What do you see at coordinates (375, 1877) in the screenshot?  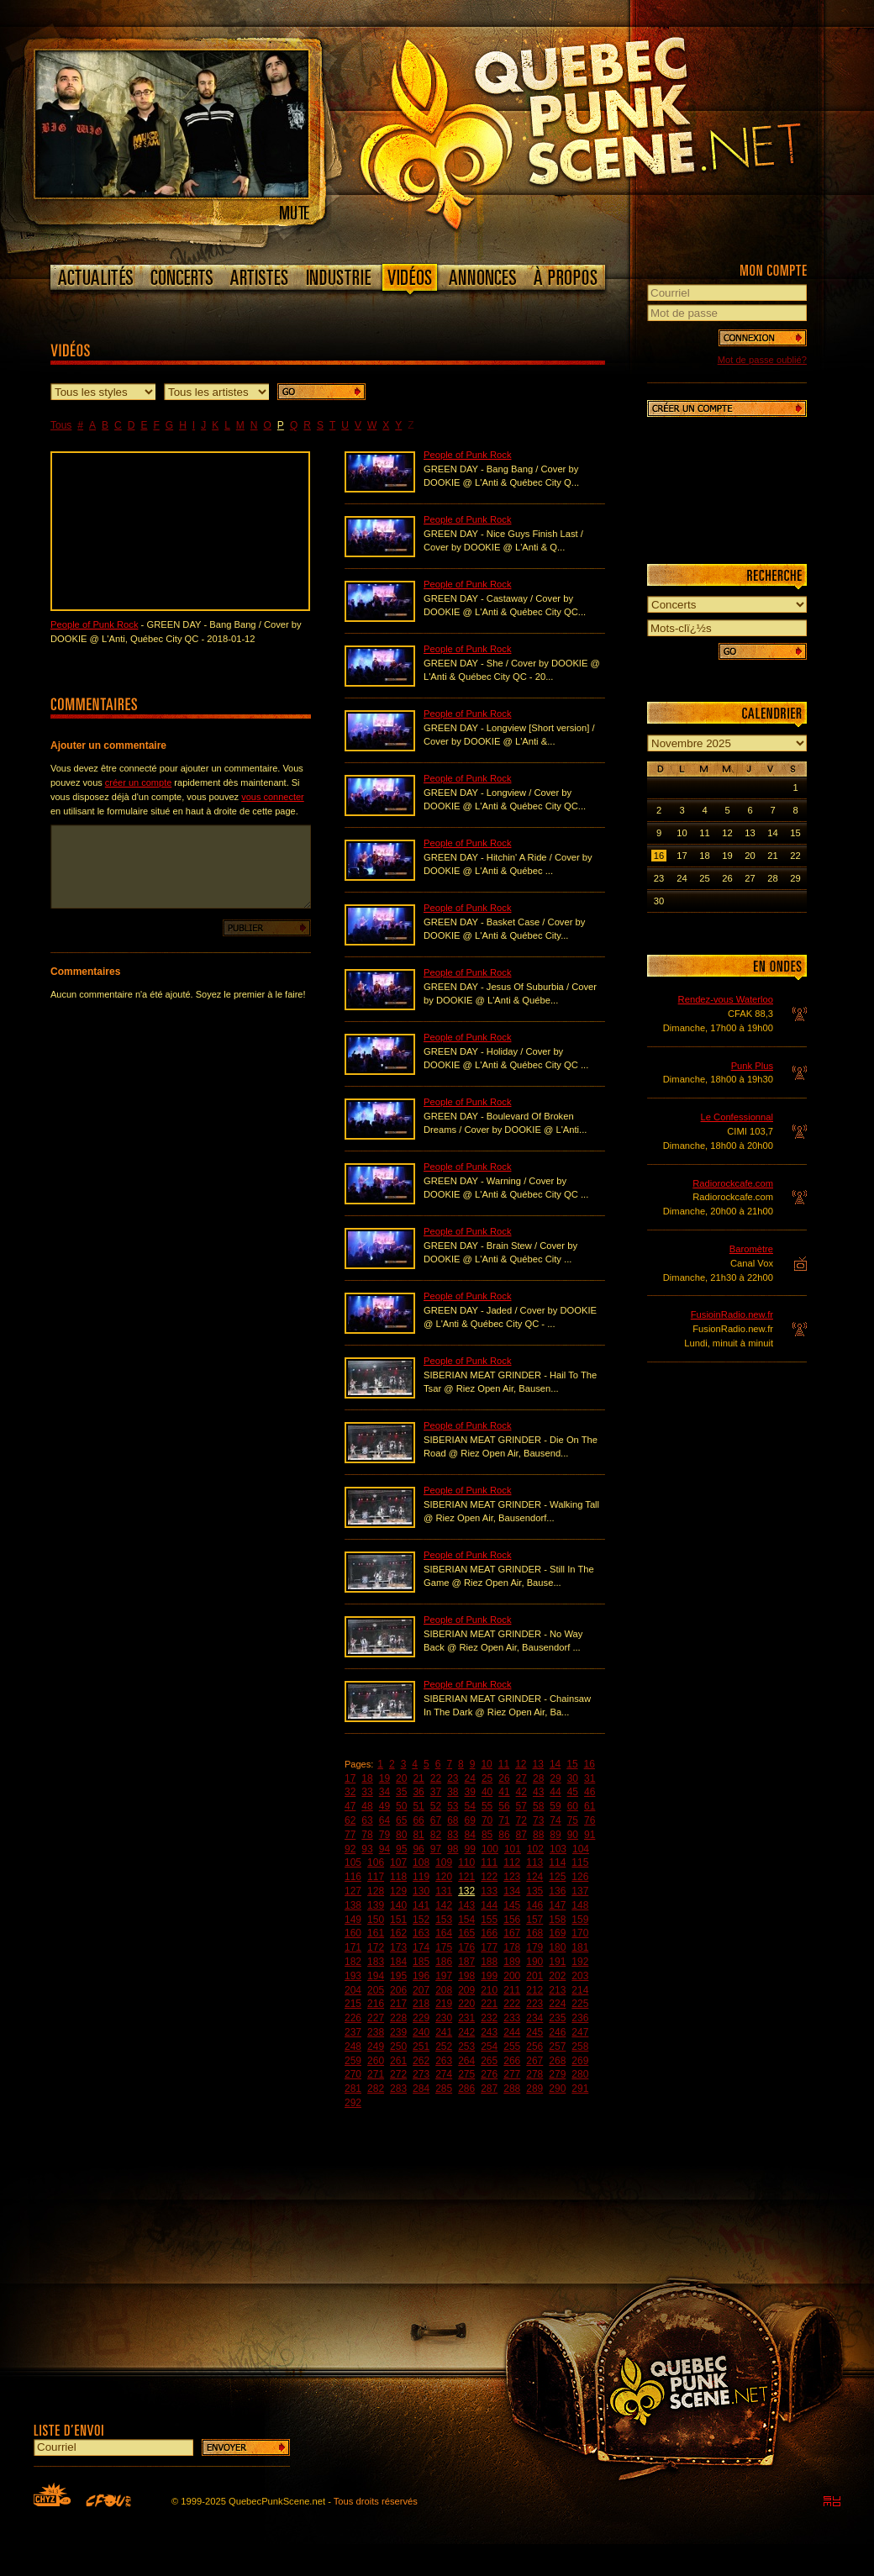 I see `117` at bounding box center [375, 1877].